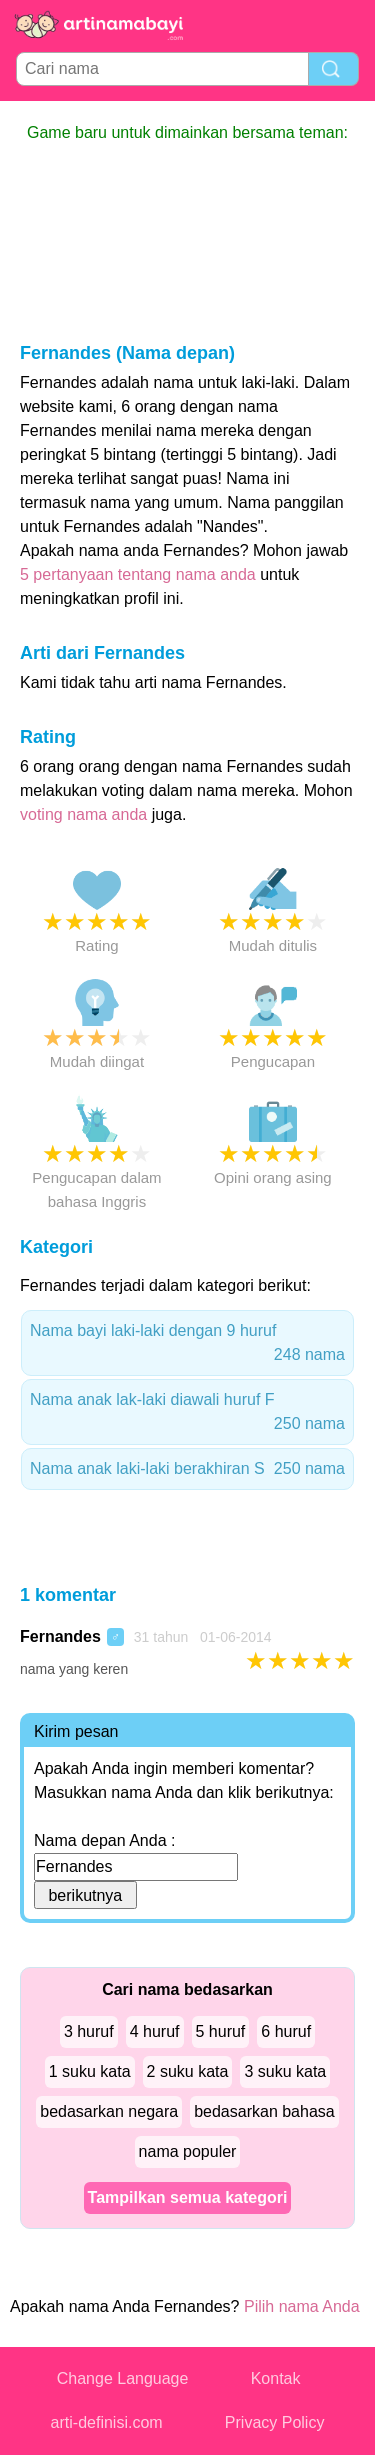 The width and height of the screenshot is (375, 2455). Describe the element at coordinates (123, 2378) in the screenshot. I see `Change Language` at that location.